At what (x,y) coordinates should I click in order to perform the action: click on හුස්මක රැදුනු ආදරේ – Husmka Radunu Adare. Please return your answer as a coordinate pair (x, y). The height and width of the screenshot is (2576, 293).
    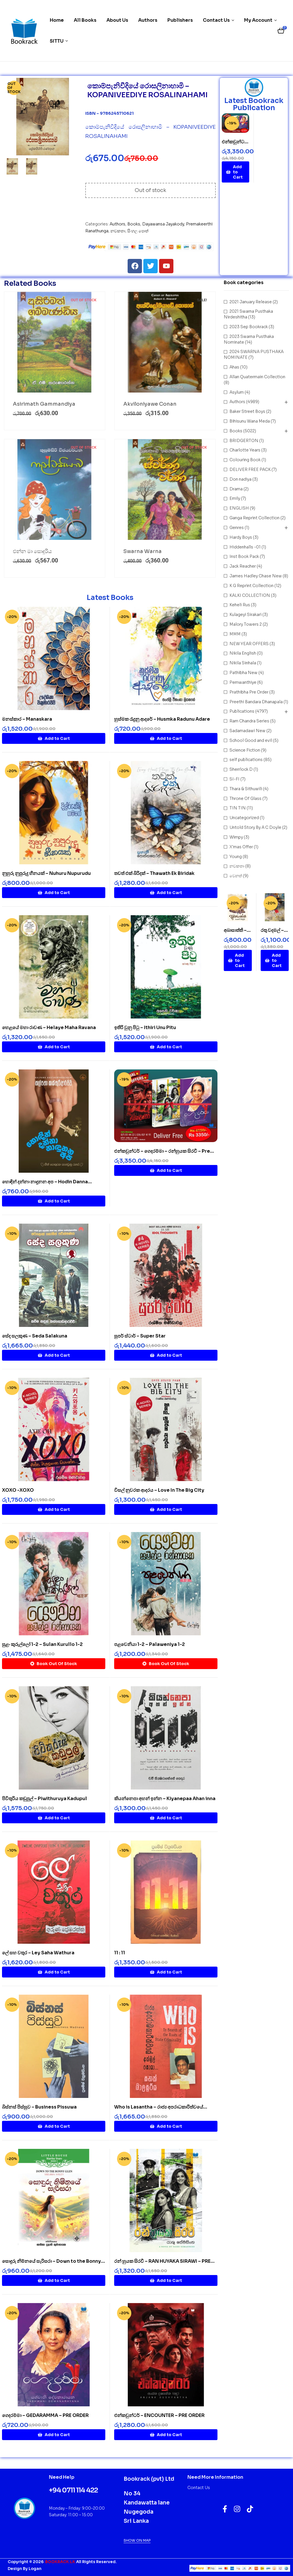
    Looking at the image, I should click on (162, 719).